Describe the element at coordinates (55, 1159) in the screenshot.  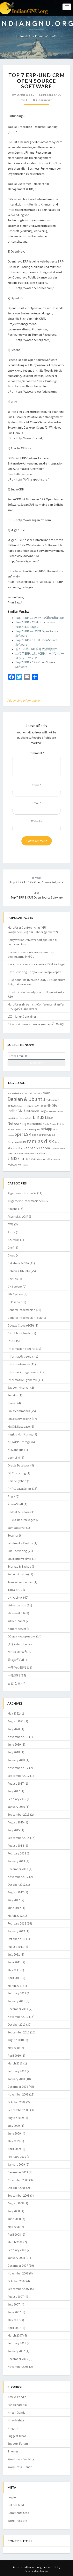
I see `vmware [vmware (3 items)]` at that location.